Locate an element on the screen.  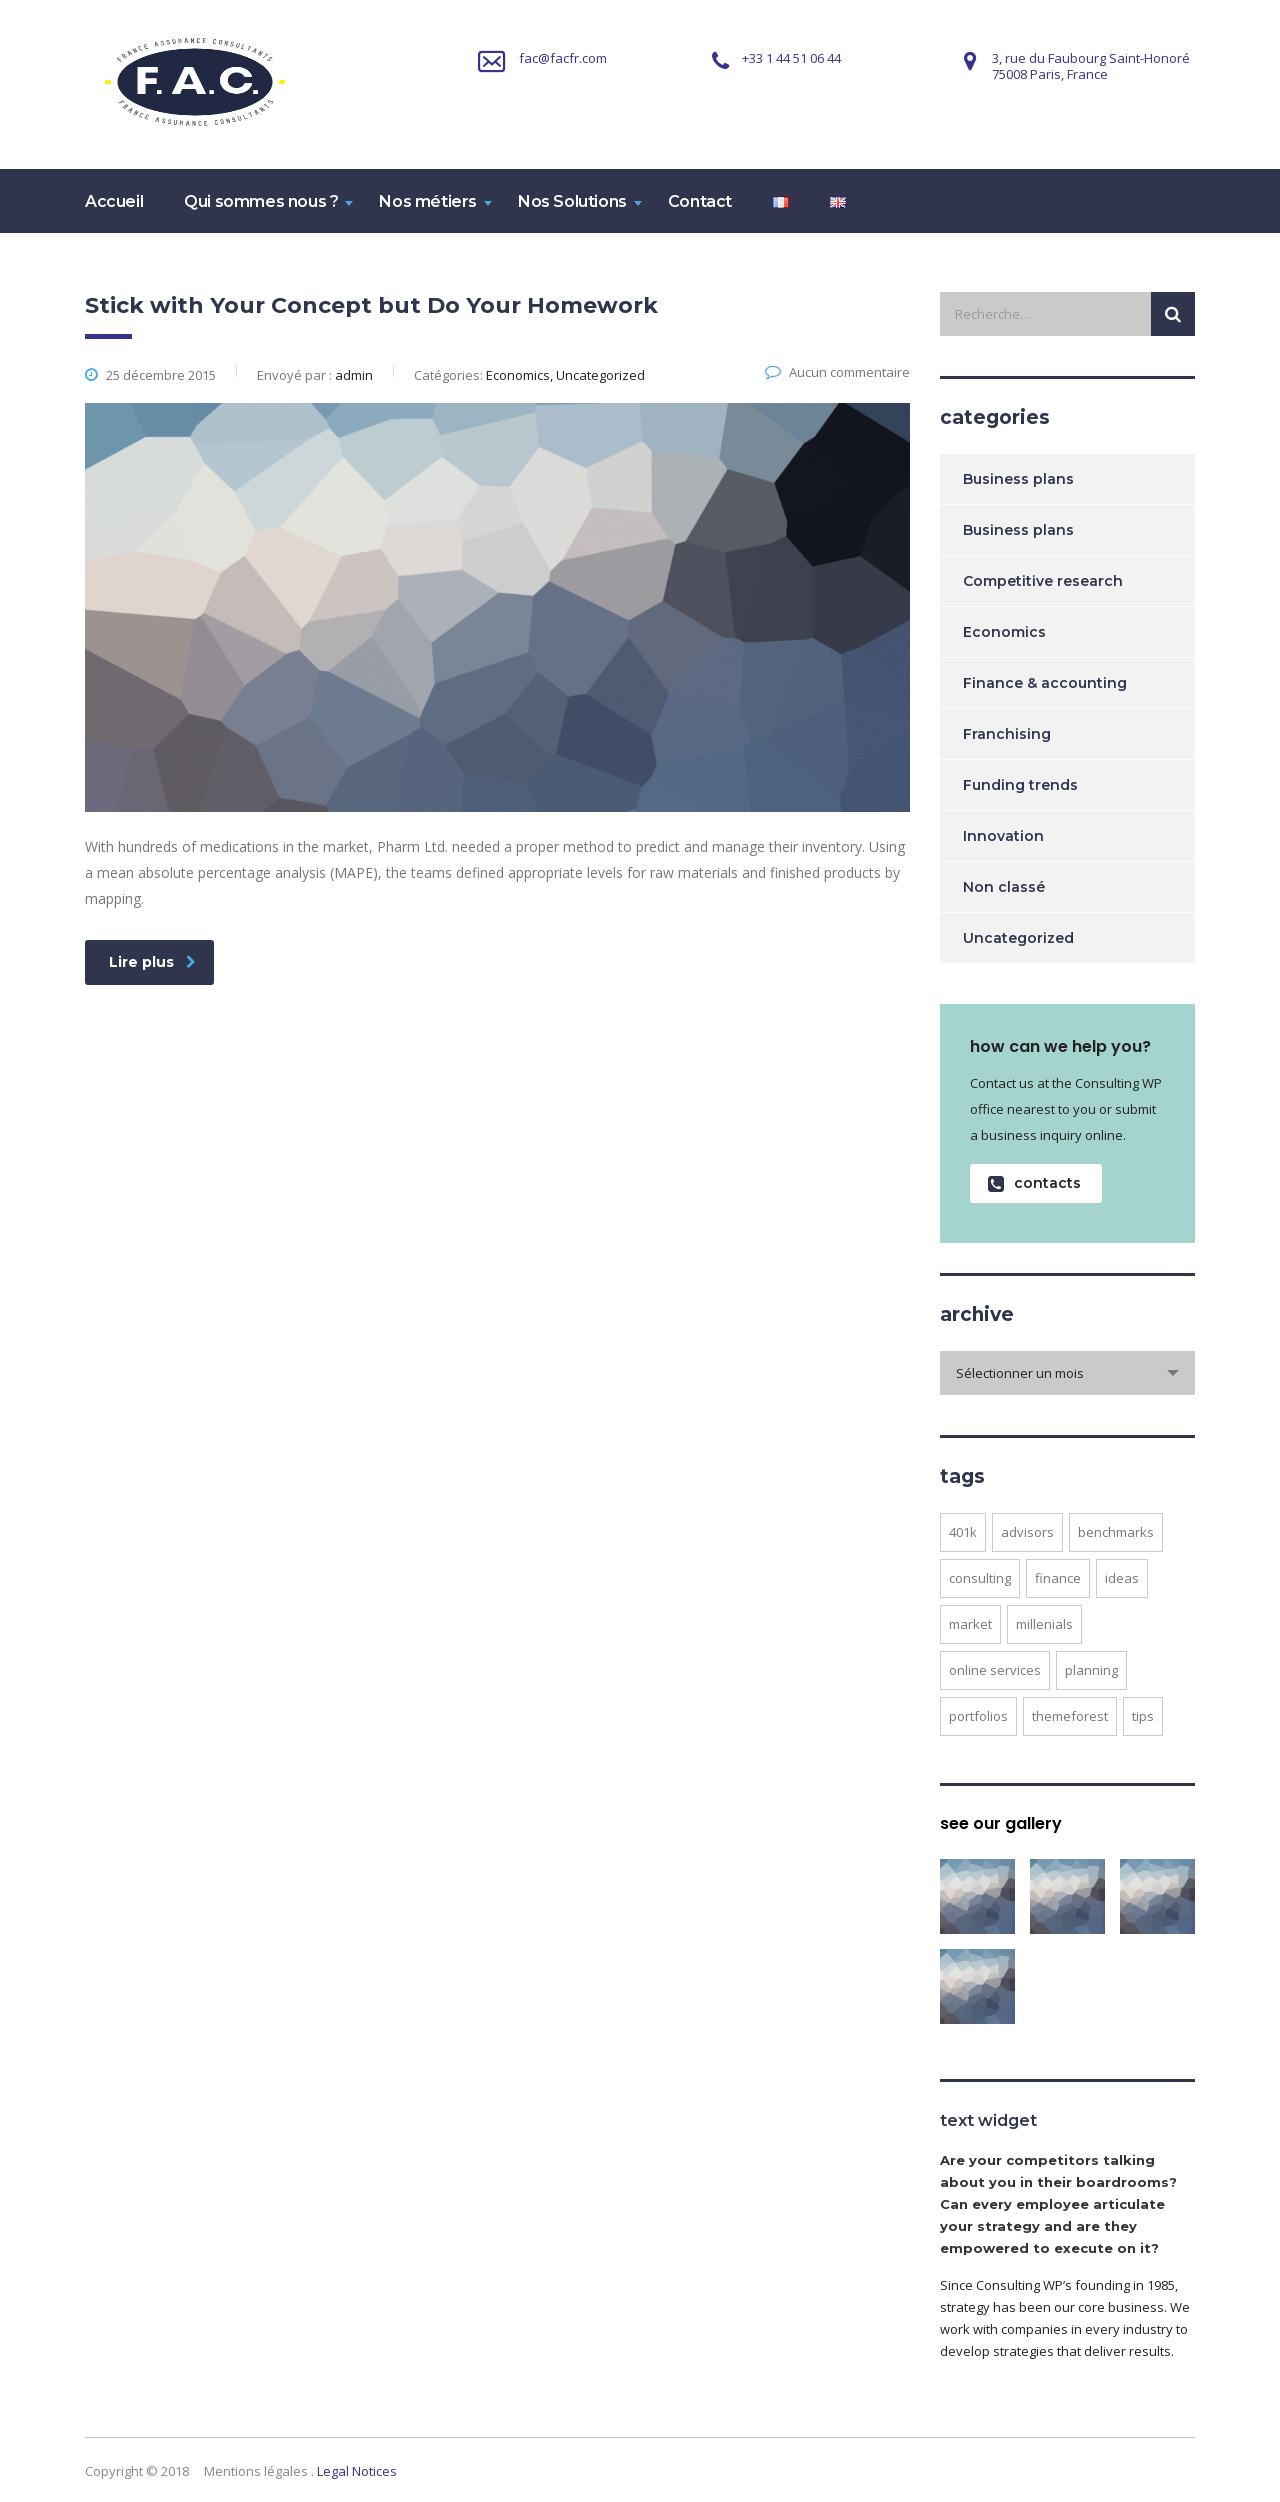
+33 1 44 51 06 44 is located at coordinates (791, 58).